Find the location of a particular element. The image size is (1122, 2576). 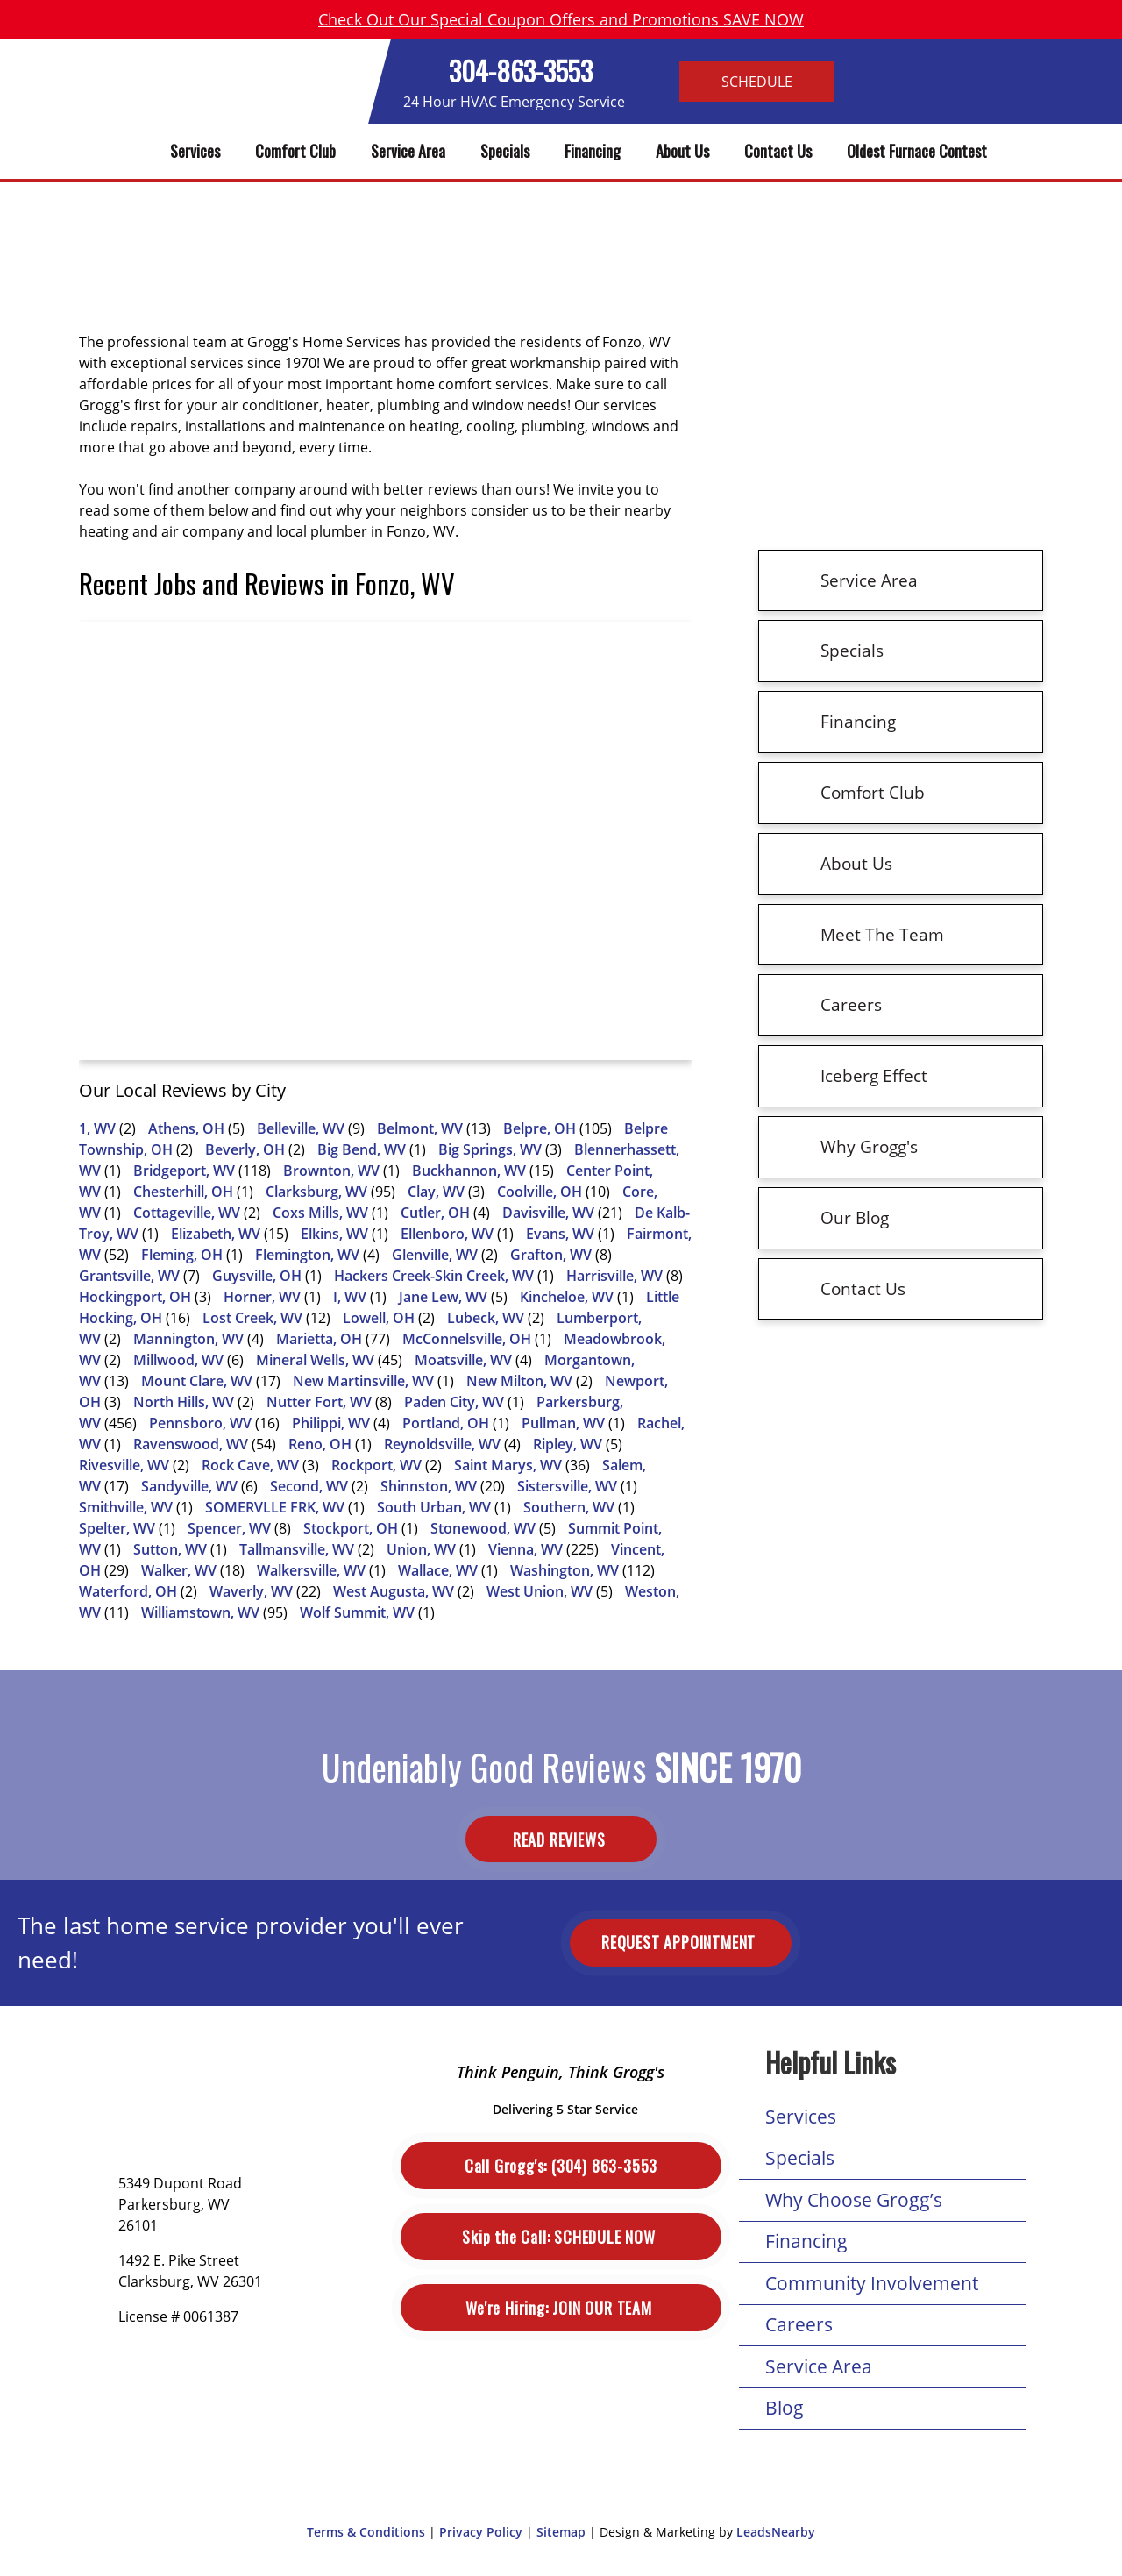

Blog is located at coordinates (784, 2407).